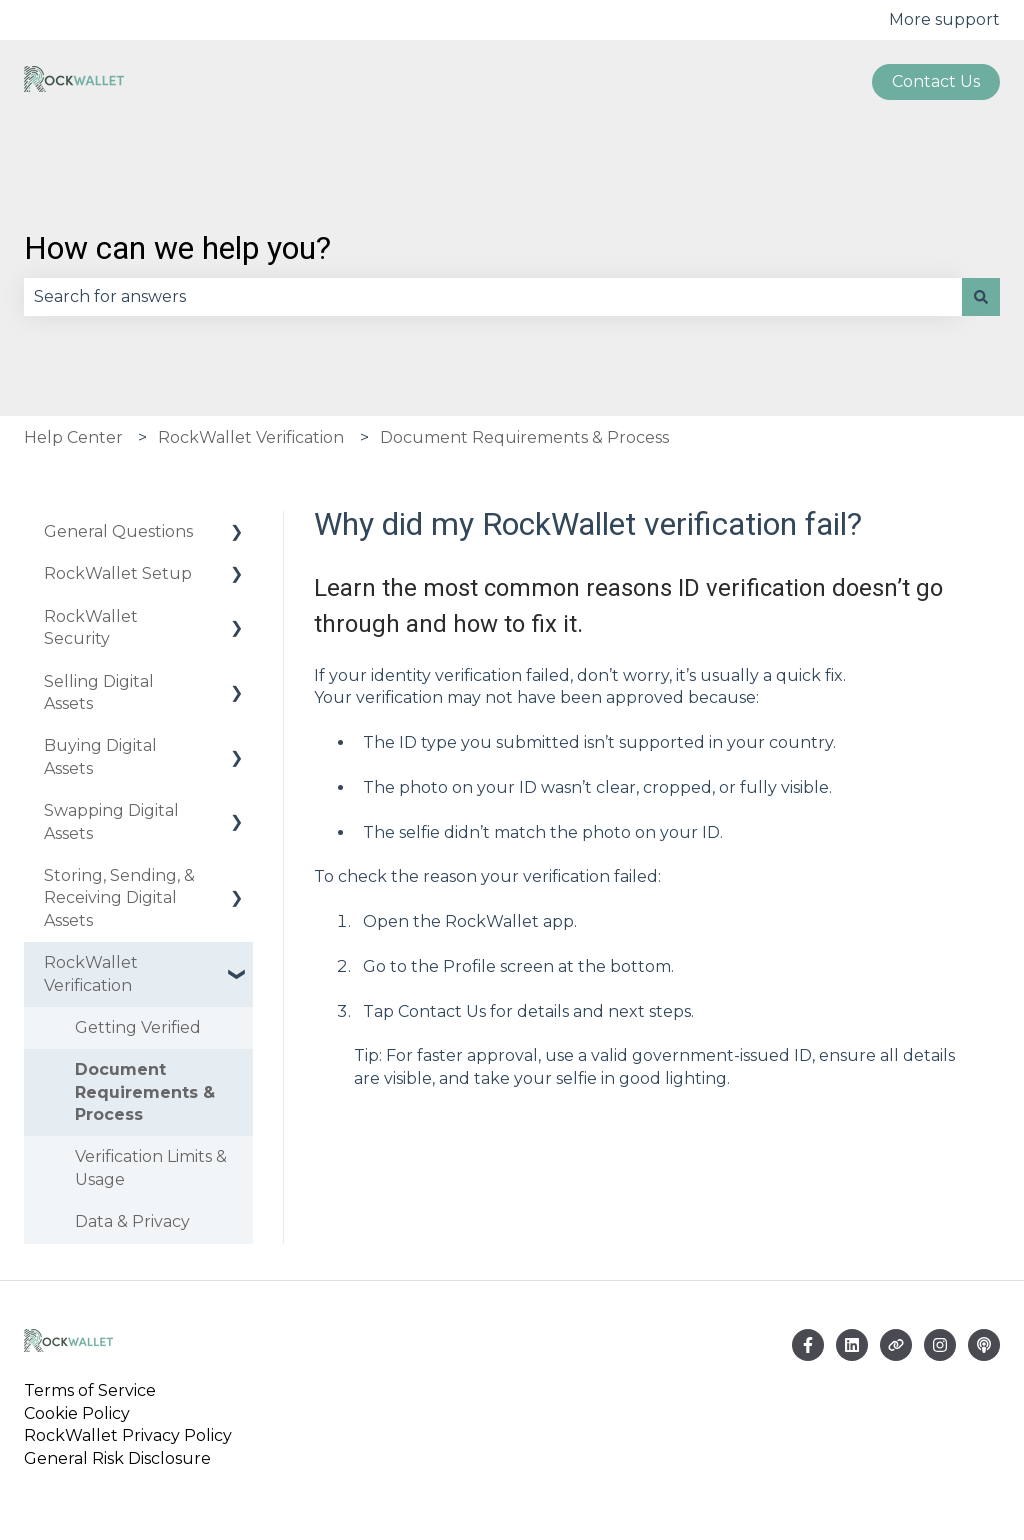 This screenshot has height=1540, width=1024. What do you see at coordinates (524, 437) in the screenshot?
I see `Document Requirements & Process` at bounding box center [524, 437].